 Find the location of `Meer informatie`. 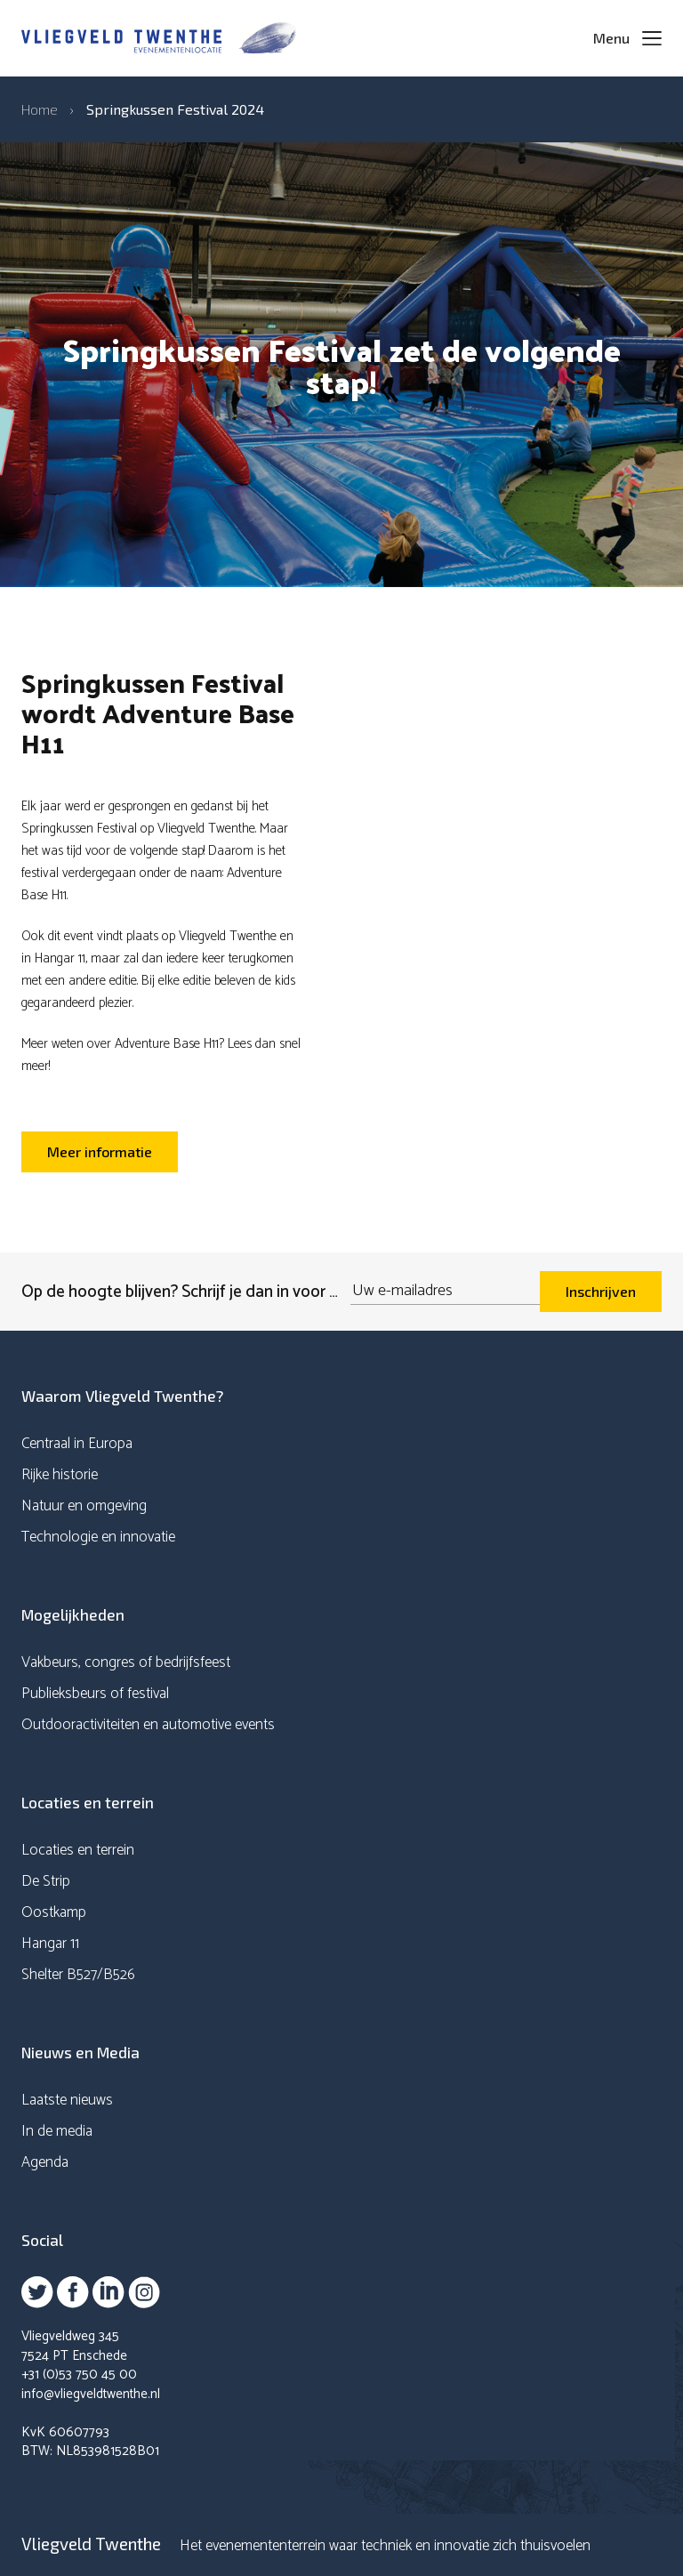

Meer informatie is located at coordinates (99, 1151).